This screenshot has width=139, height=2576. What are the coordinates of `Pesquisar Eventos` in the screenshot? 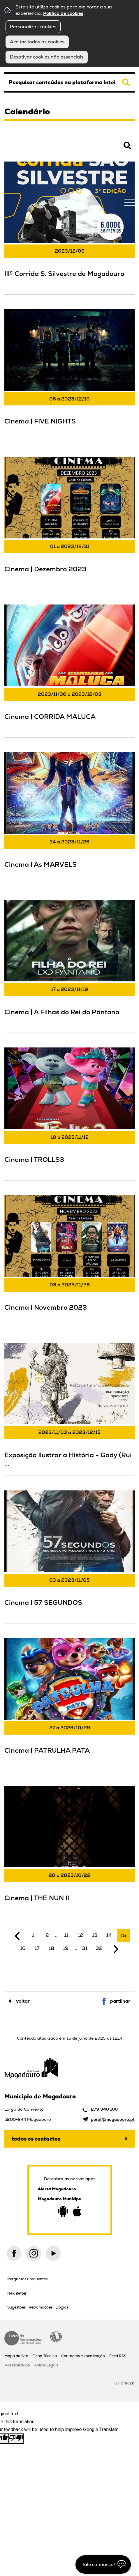 It's located at (23, 148).